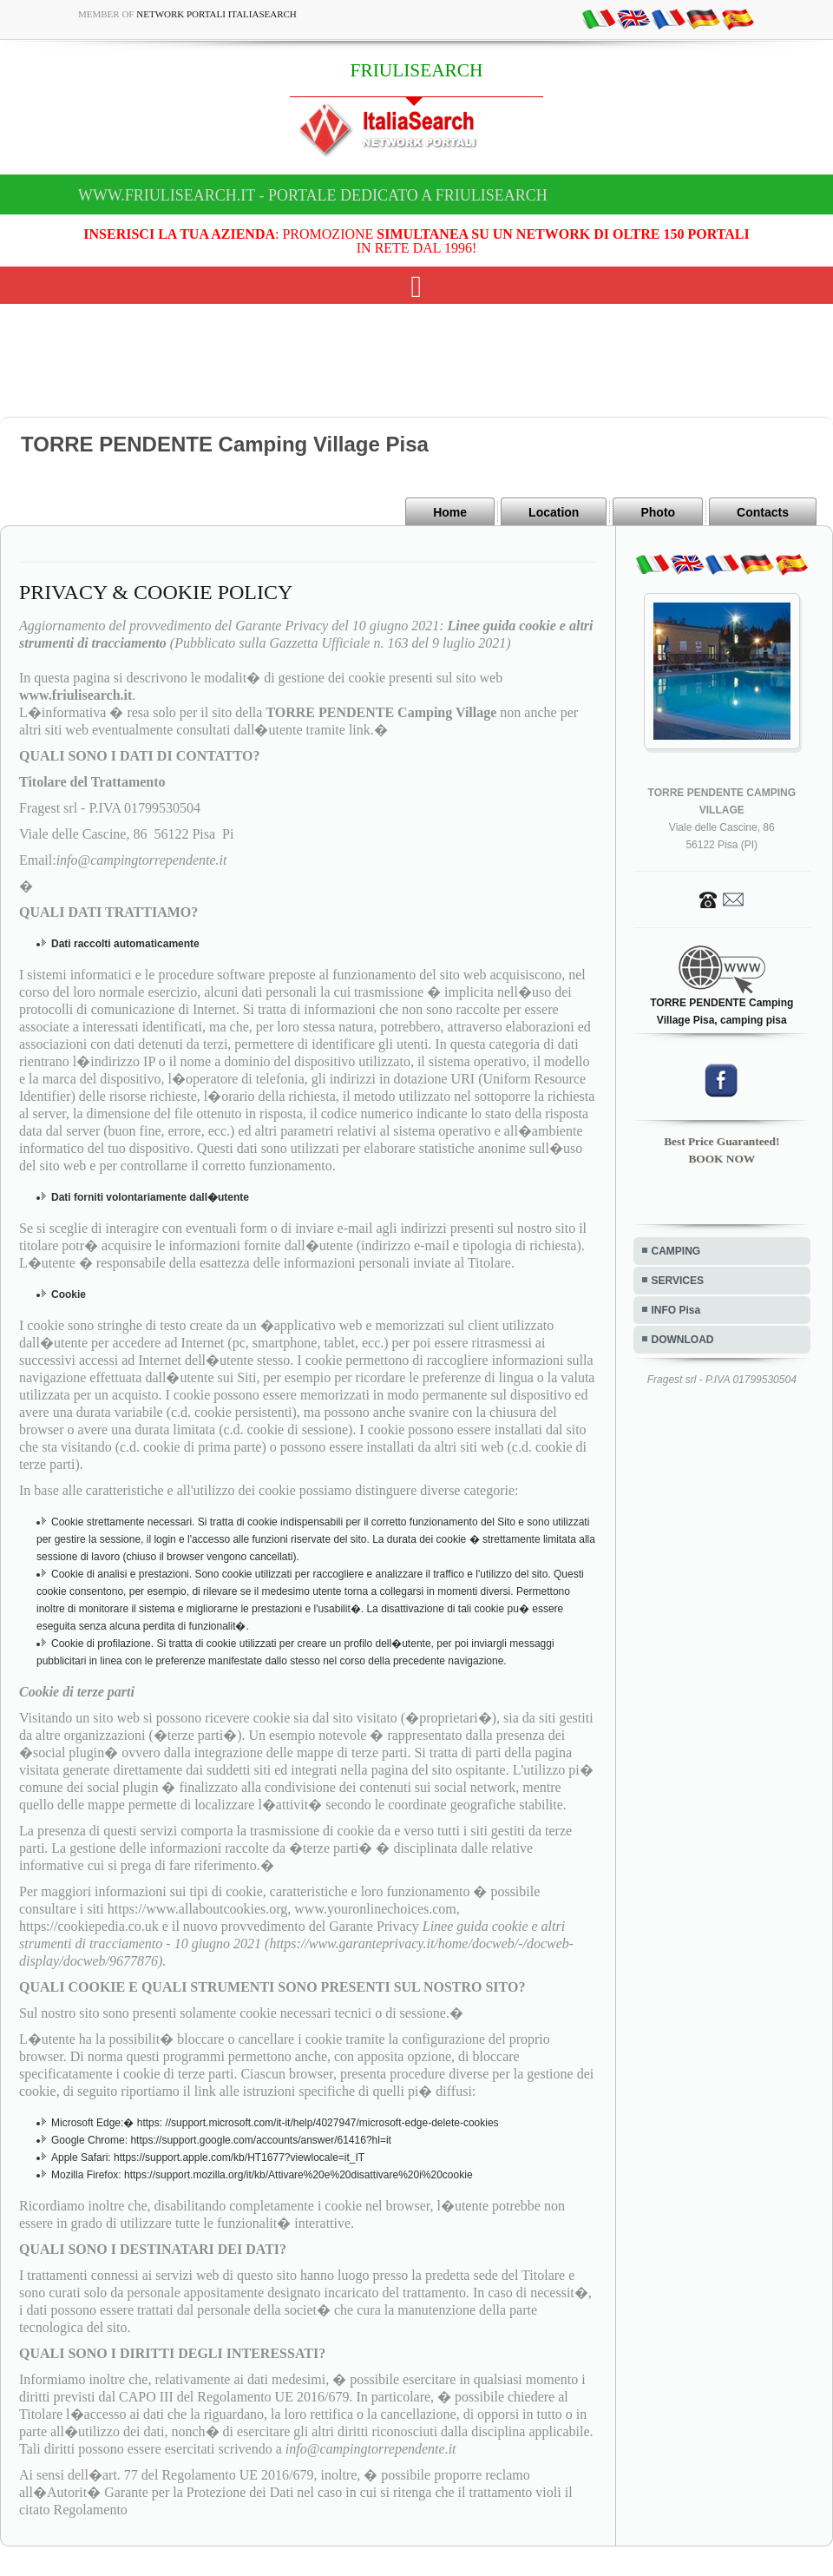 The width and height of the screenshot is (833, 2576). I want to click on CAMPING, so click(676, 1251).